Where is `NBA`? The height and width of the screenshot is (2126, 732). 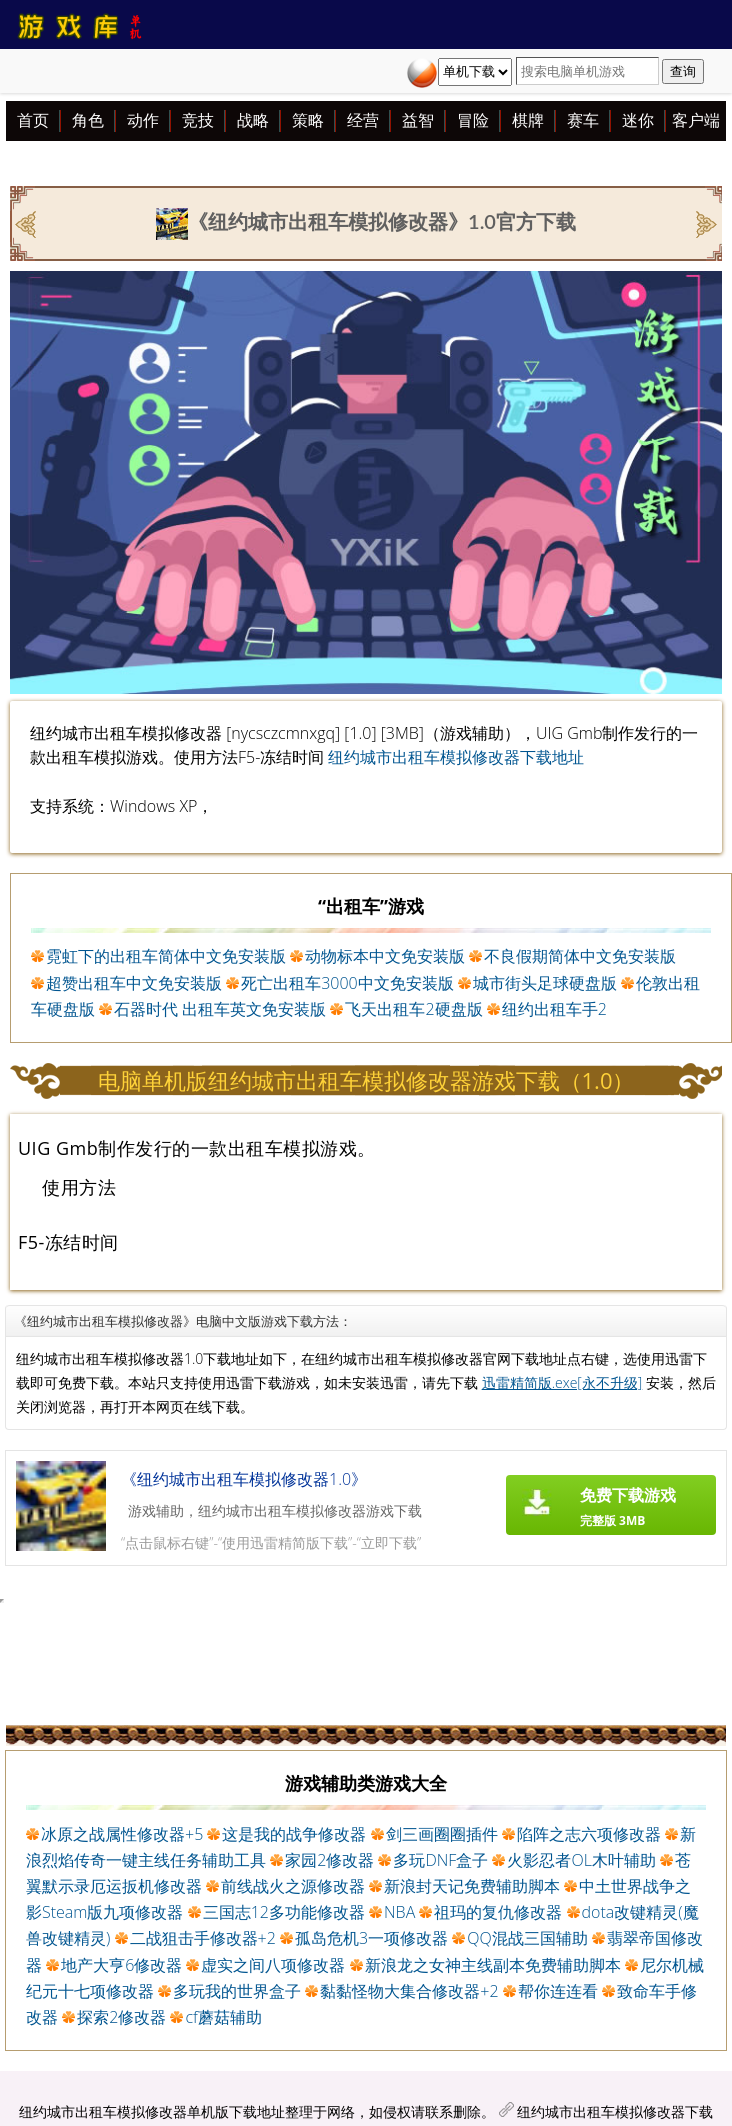 NBA is located at coordinates (399, 1912).